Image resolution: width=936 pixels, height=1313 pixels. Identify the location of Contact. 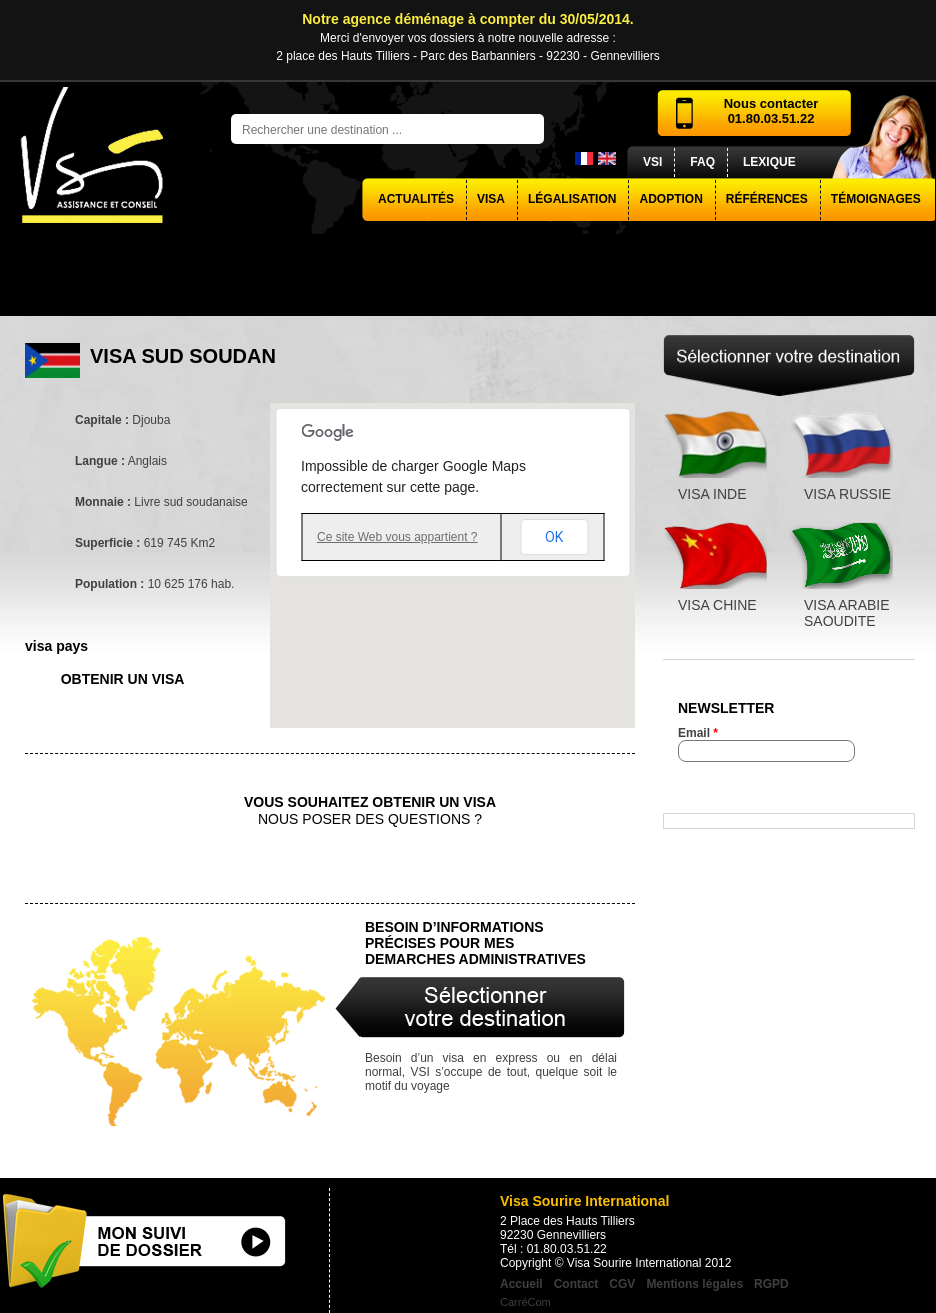
(576, 1284).